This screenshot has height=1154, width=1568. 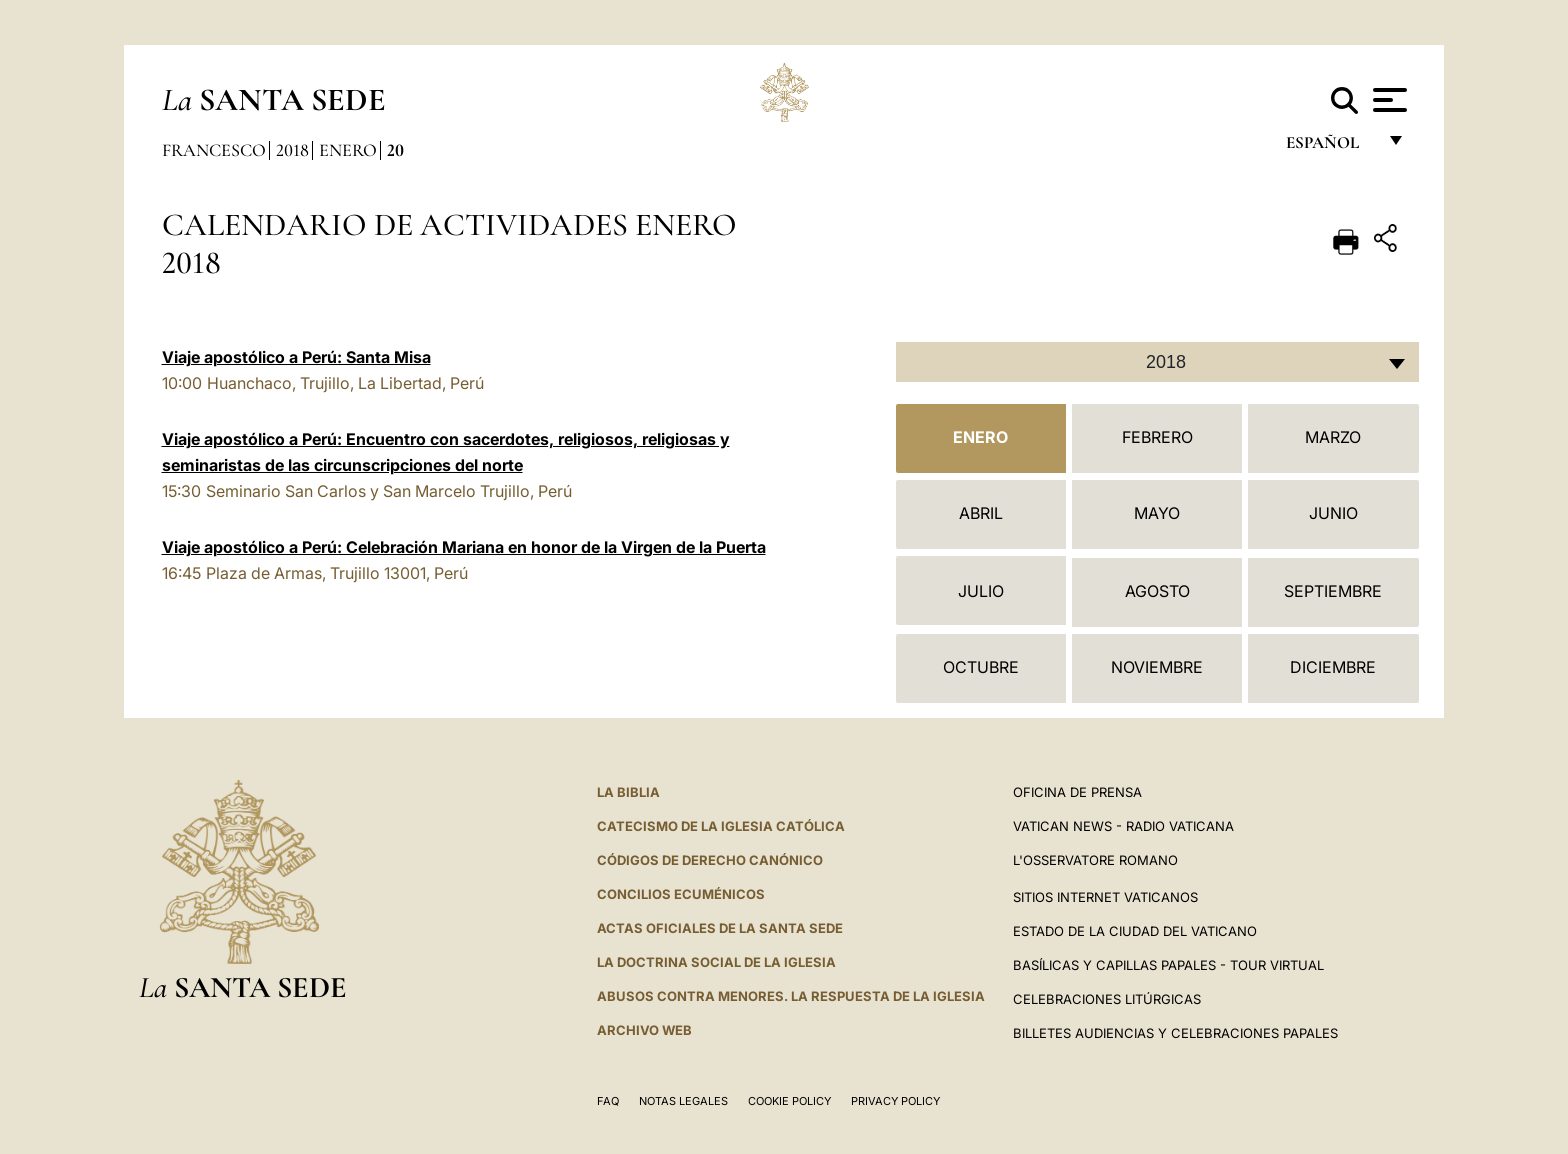 I want to click on Viaje apostólico a Perú: Santa Misa, so click(x=296, y=357).